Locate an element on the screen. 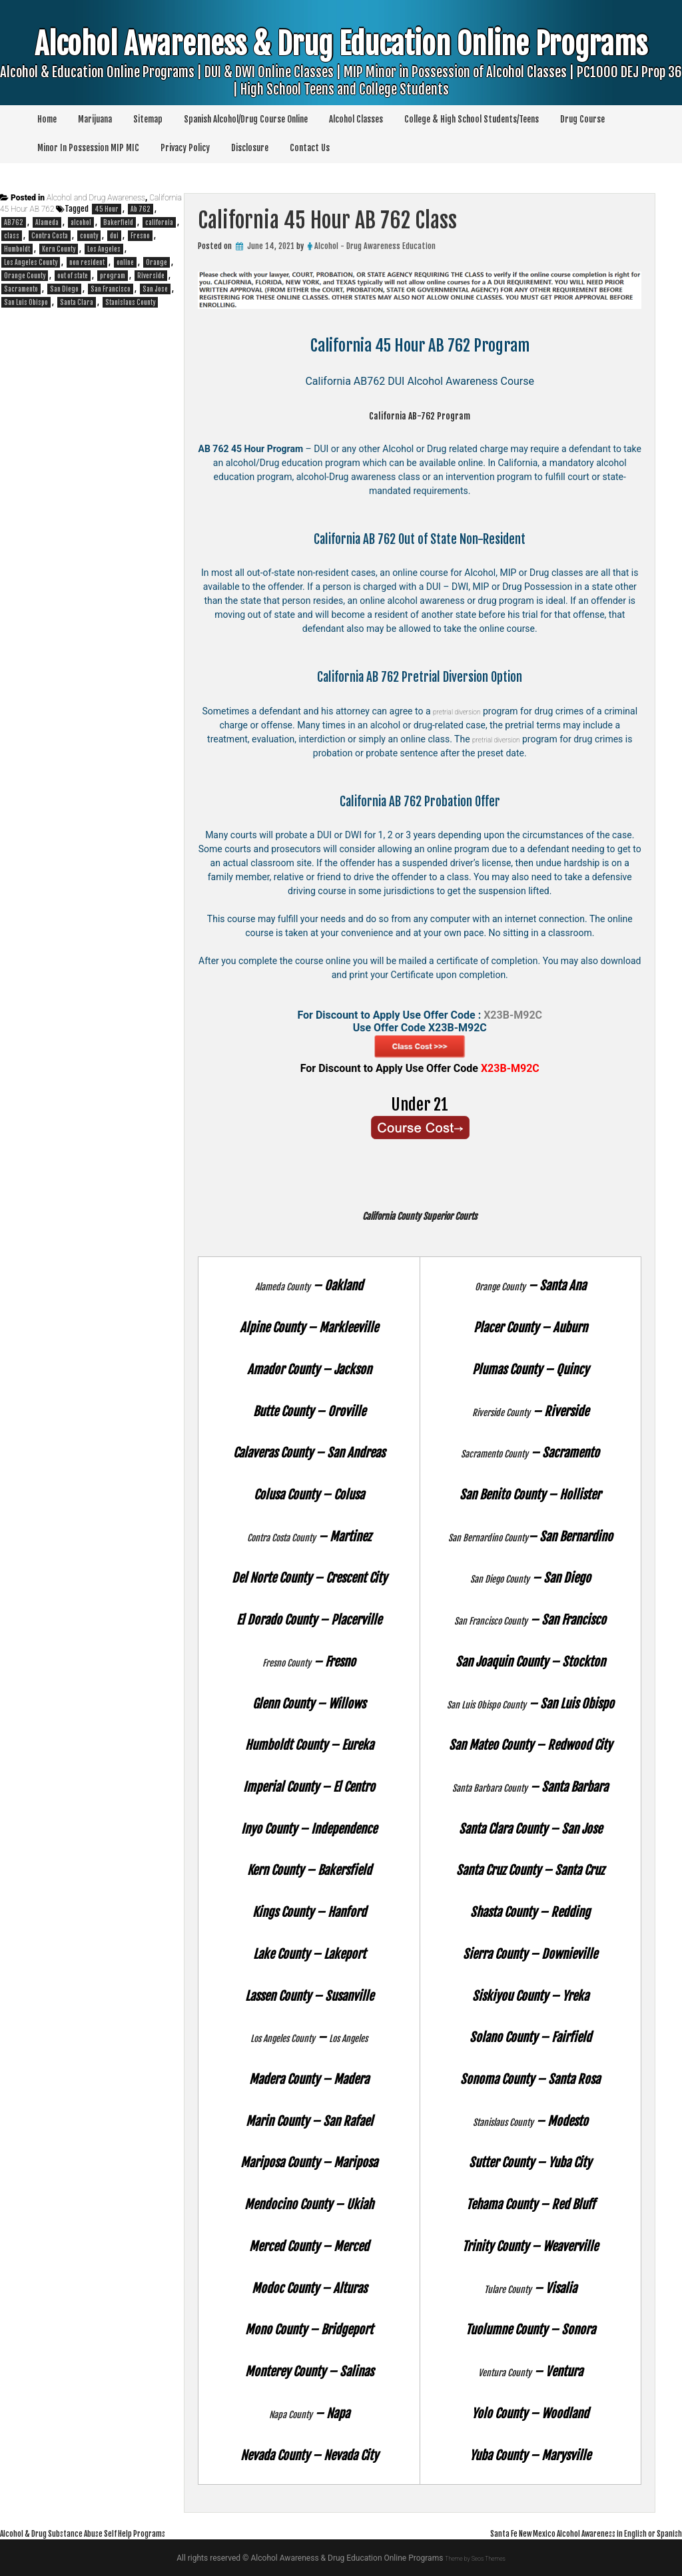 This screenshot has width=682, height=2576. Drug Course is located at coordinates (582, 119).